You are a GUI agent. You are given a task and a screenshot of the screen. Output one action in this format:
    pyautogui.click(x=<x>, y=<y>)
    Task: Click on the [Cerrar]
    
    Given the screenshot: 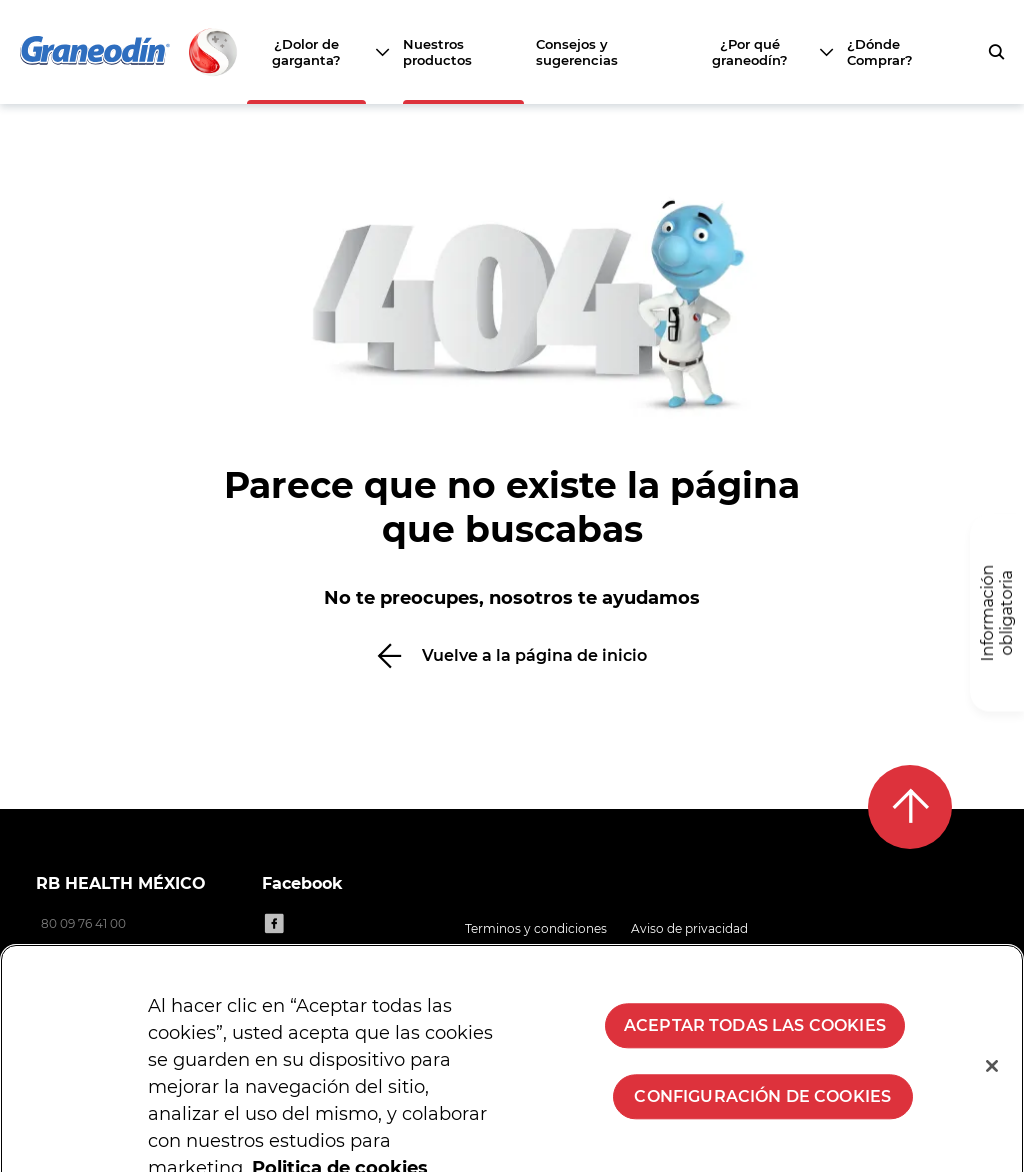 What is the action you would take?
    pyautogui.click(x=992, y=1079)
    